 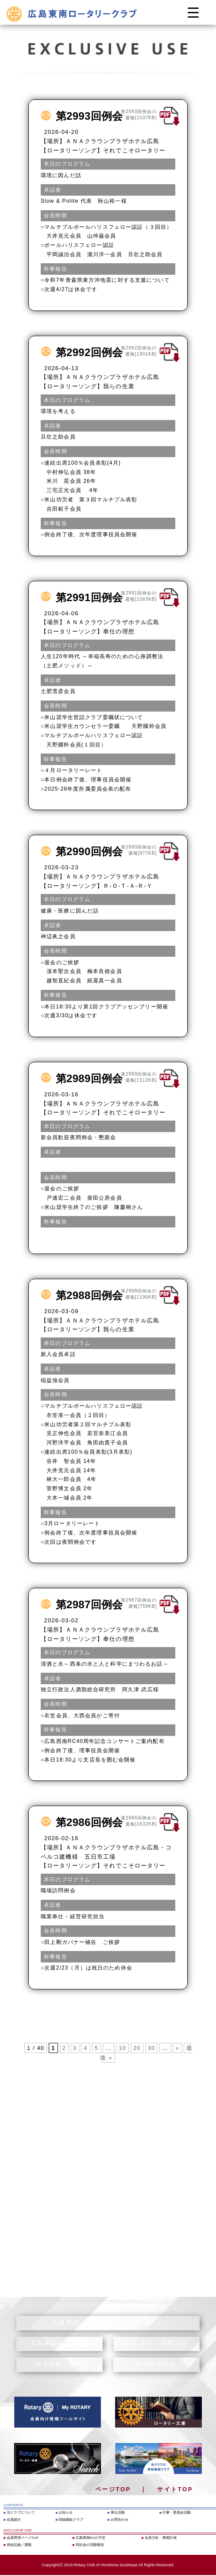 What do you see at coordinates (90, 2545) in the screenshot?
I see `同好会の活動報告` at bounding box center [90, 2545].